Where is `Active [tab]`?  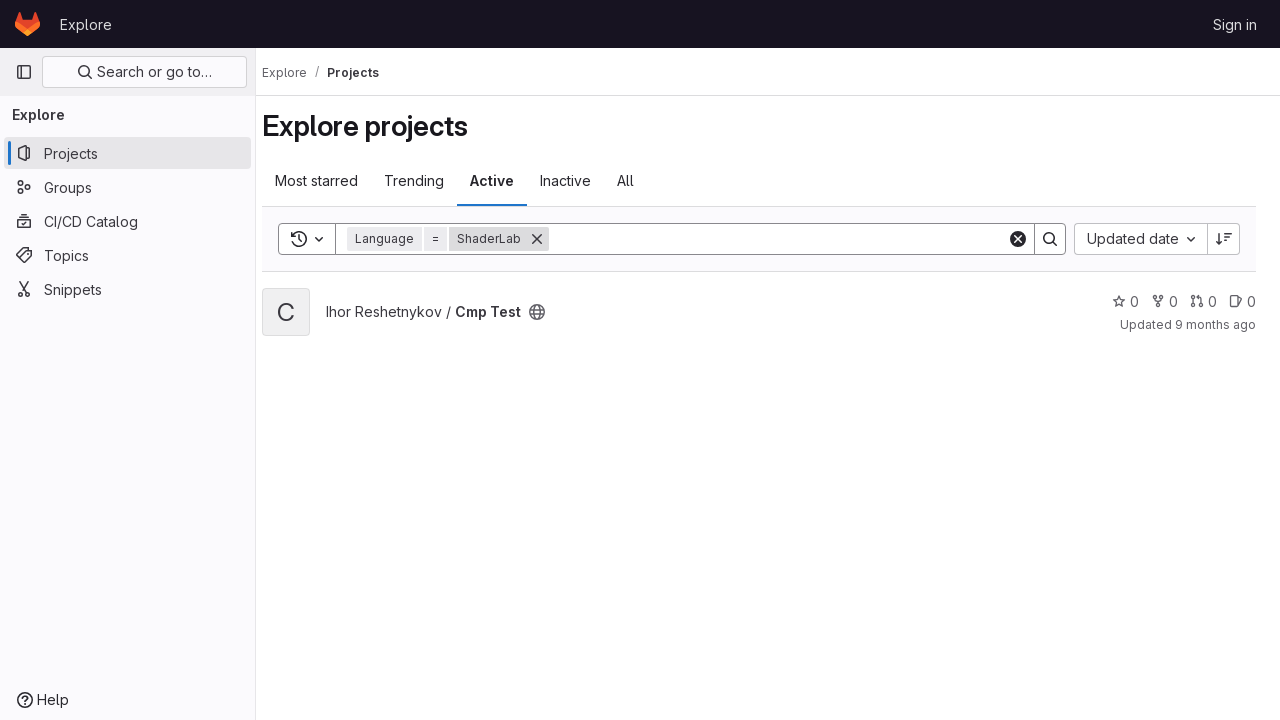
Active [tab] is located at coordinates (510, 180).